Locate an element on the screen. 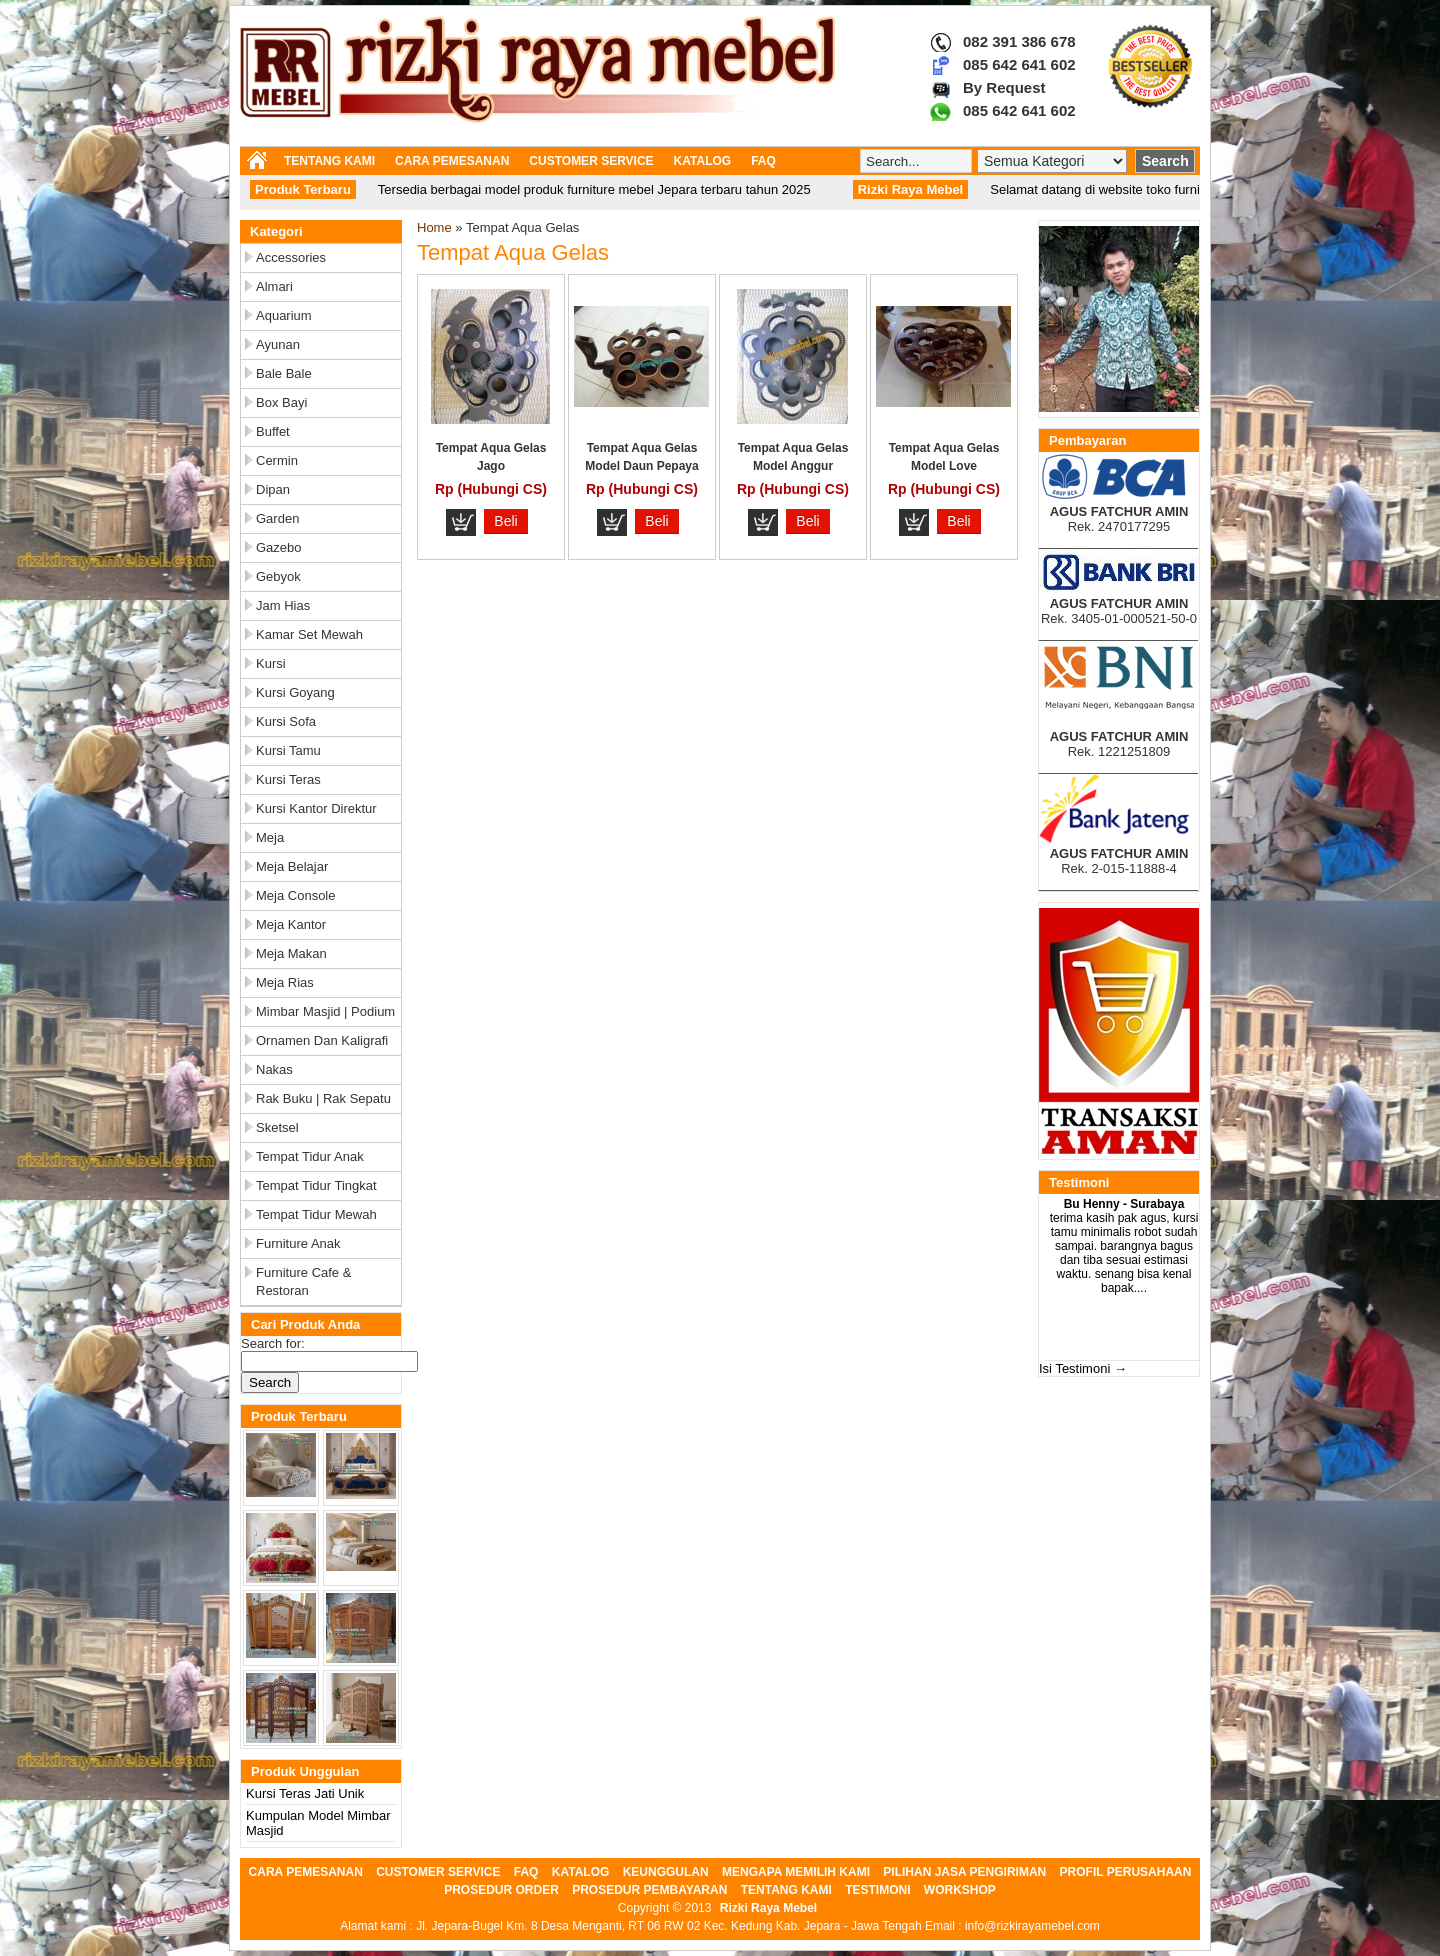 The image size is (1440, 1956). Almari is located at coordinates (274, 286).